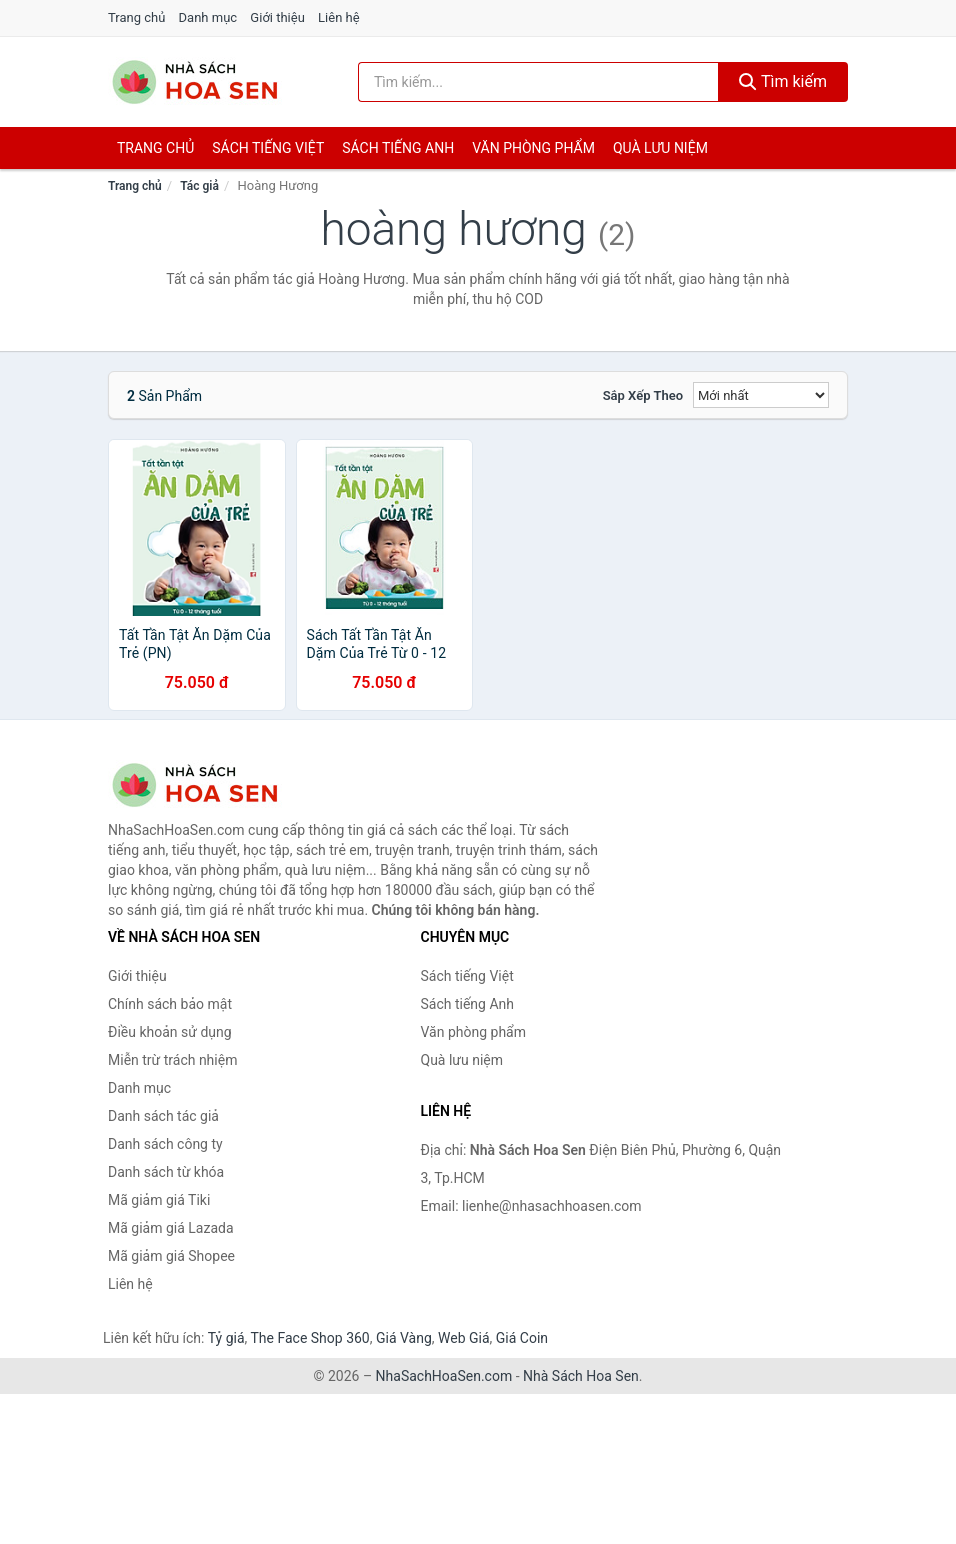 The image size is (956, 1544). What do you see at coordinates (522, 1338) in the screenshot?
I see `Giá Coin` at bounding box center [522, 1338].